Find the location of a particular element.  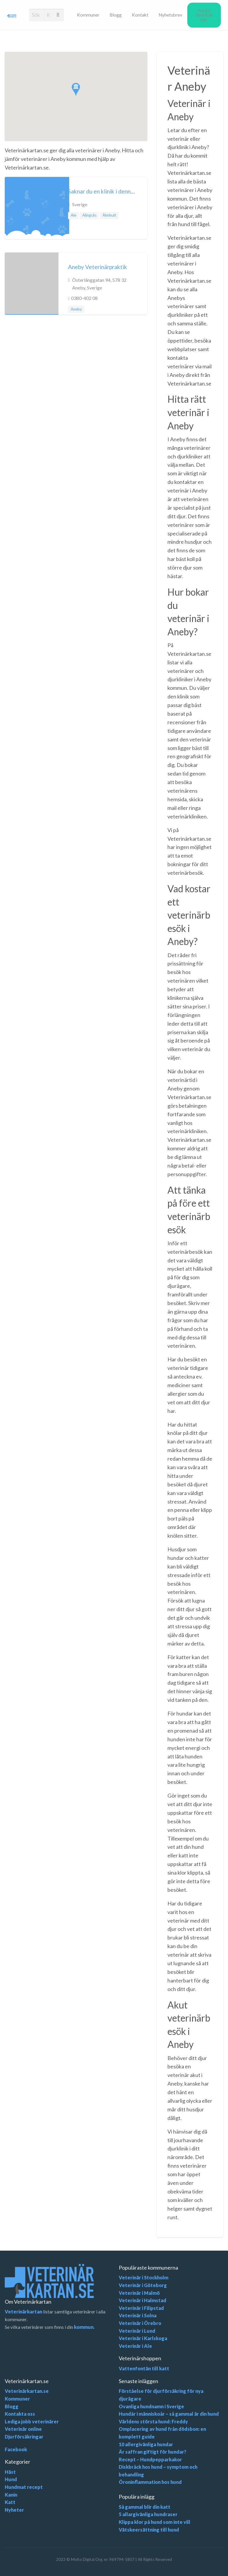

5 allargivänliga hundraser is located at coordinates (148, 2514).